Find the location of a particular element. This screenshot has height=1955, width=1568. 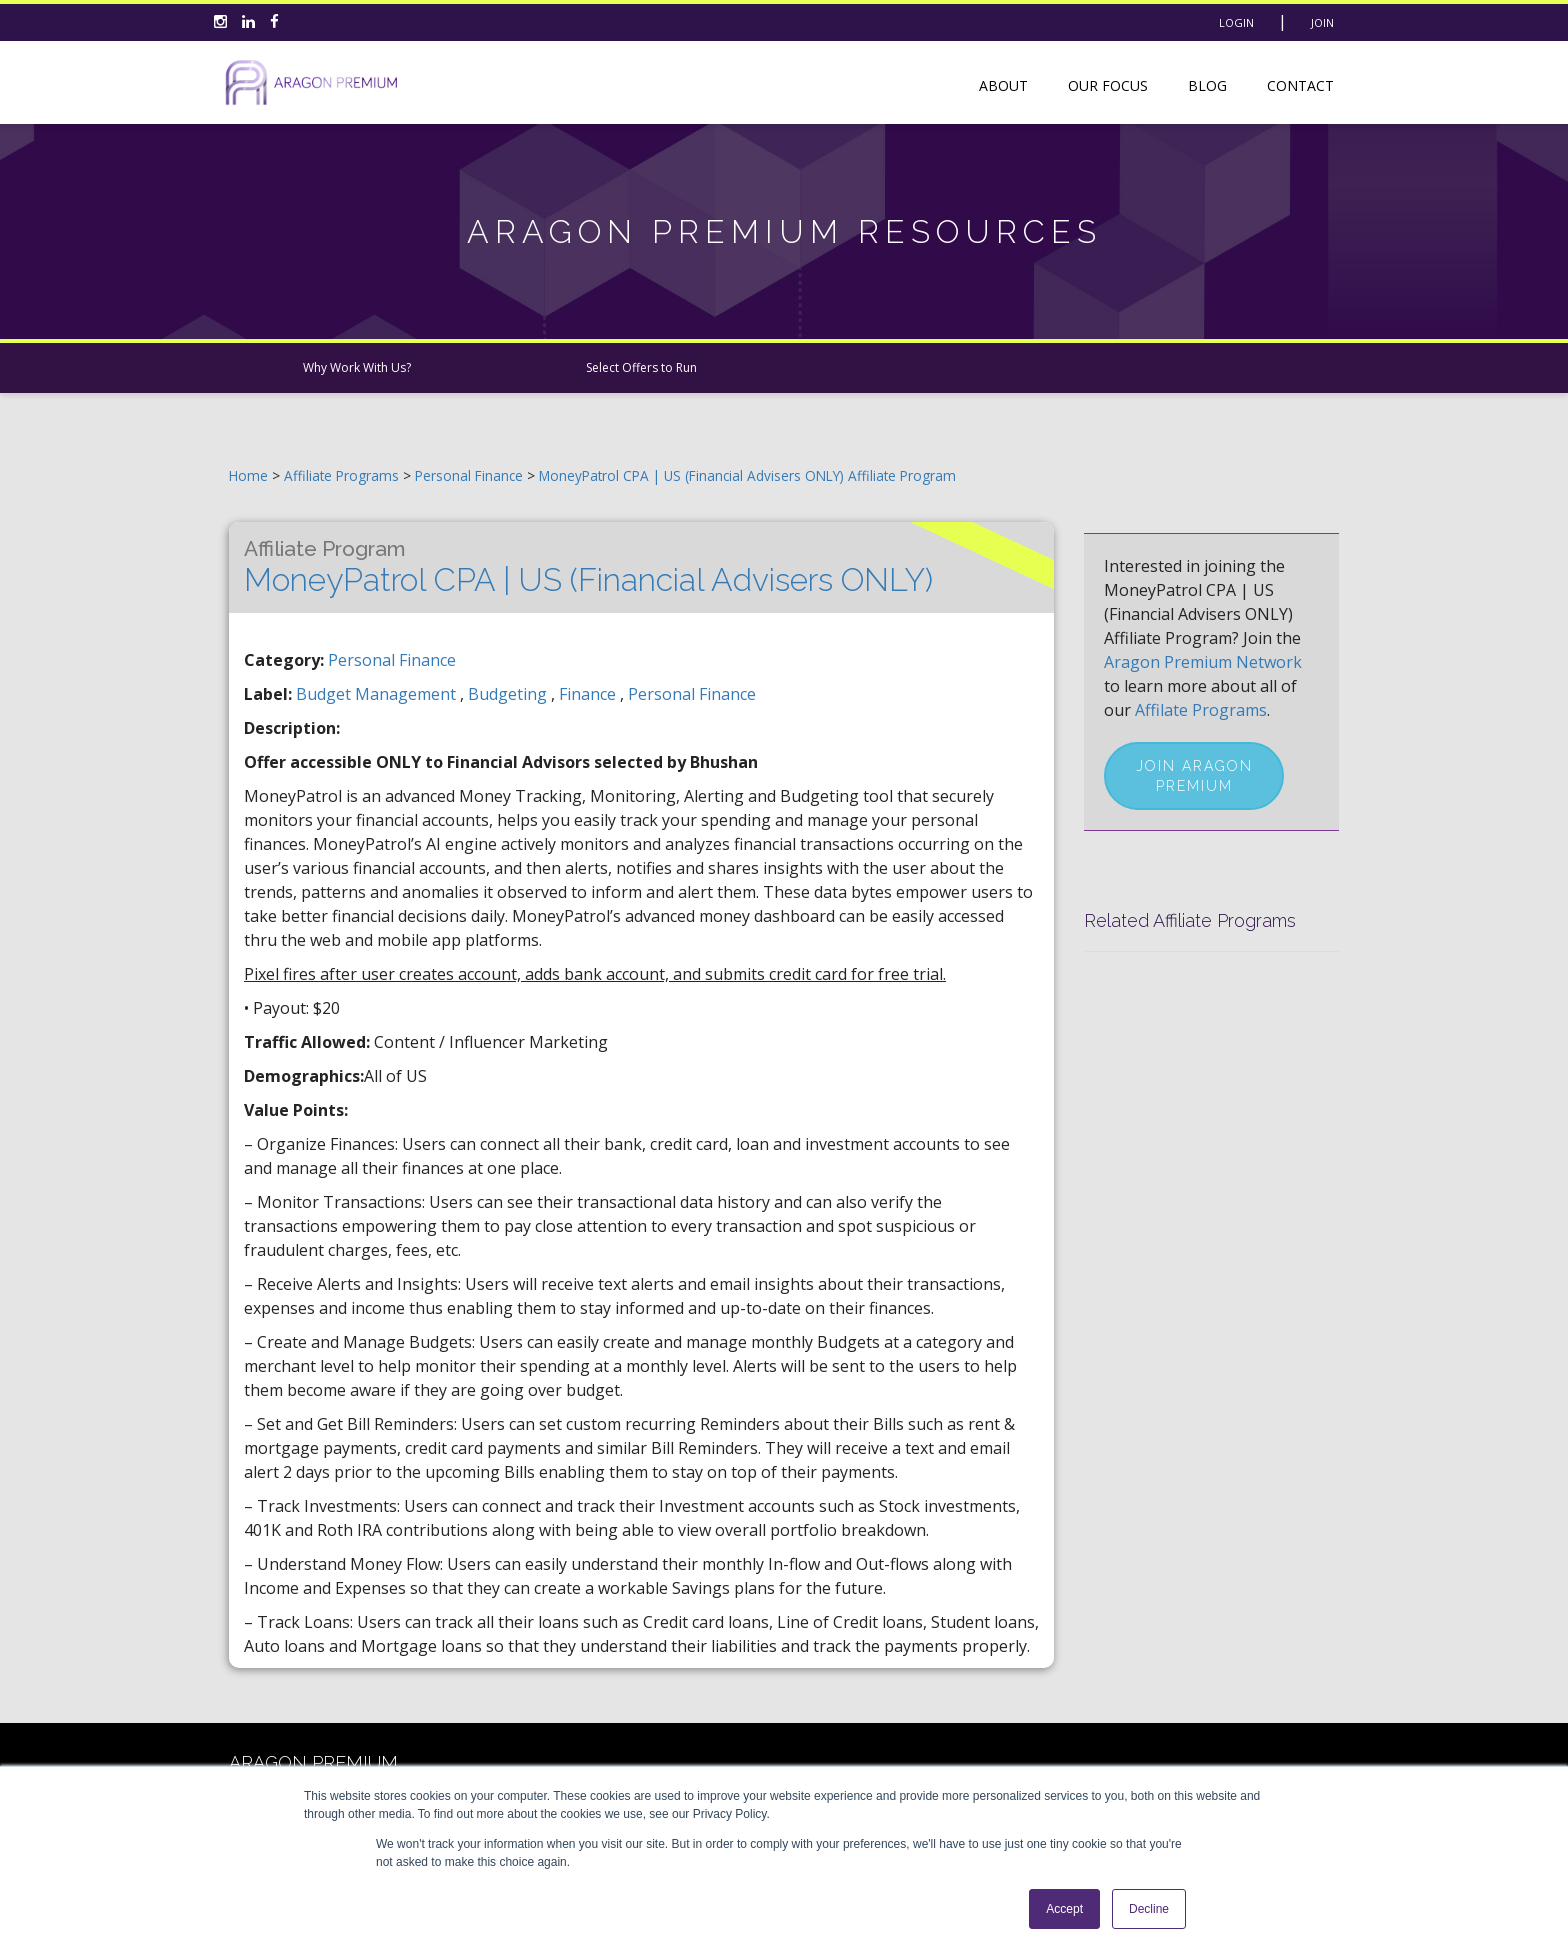

Why Work With Us? is located at coordinates (357, 367).